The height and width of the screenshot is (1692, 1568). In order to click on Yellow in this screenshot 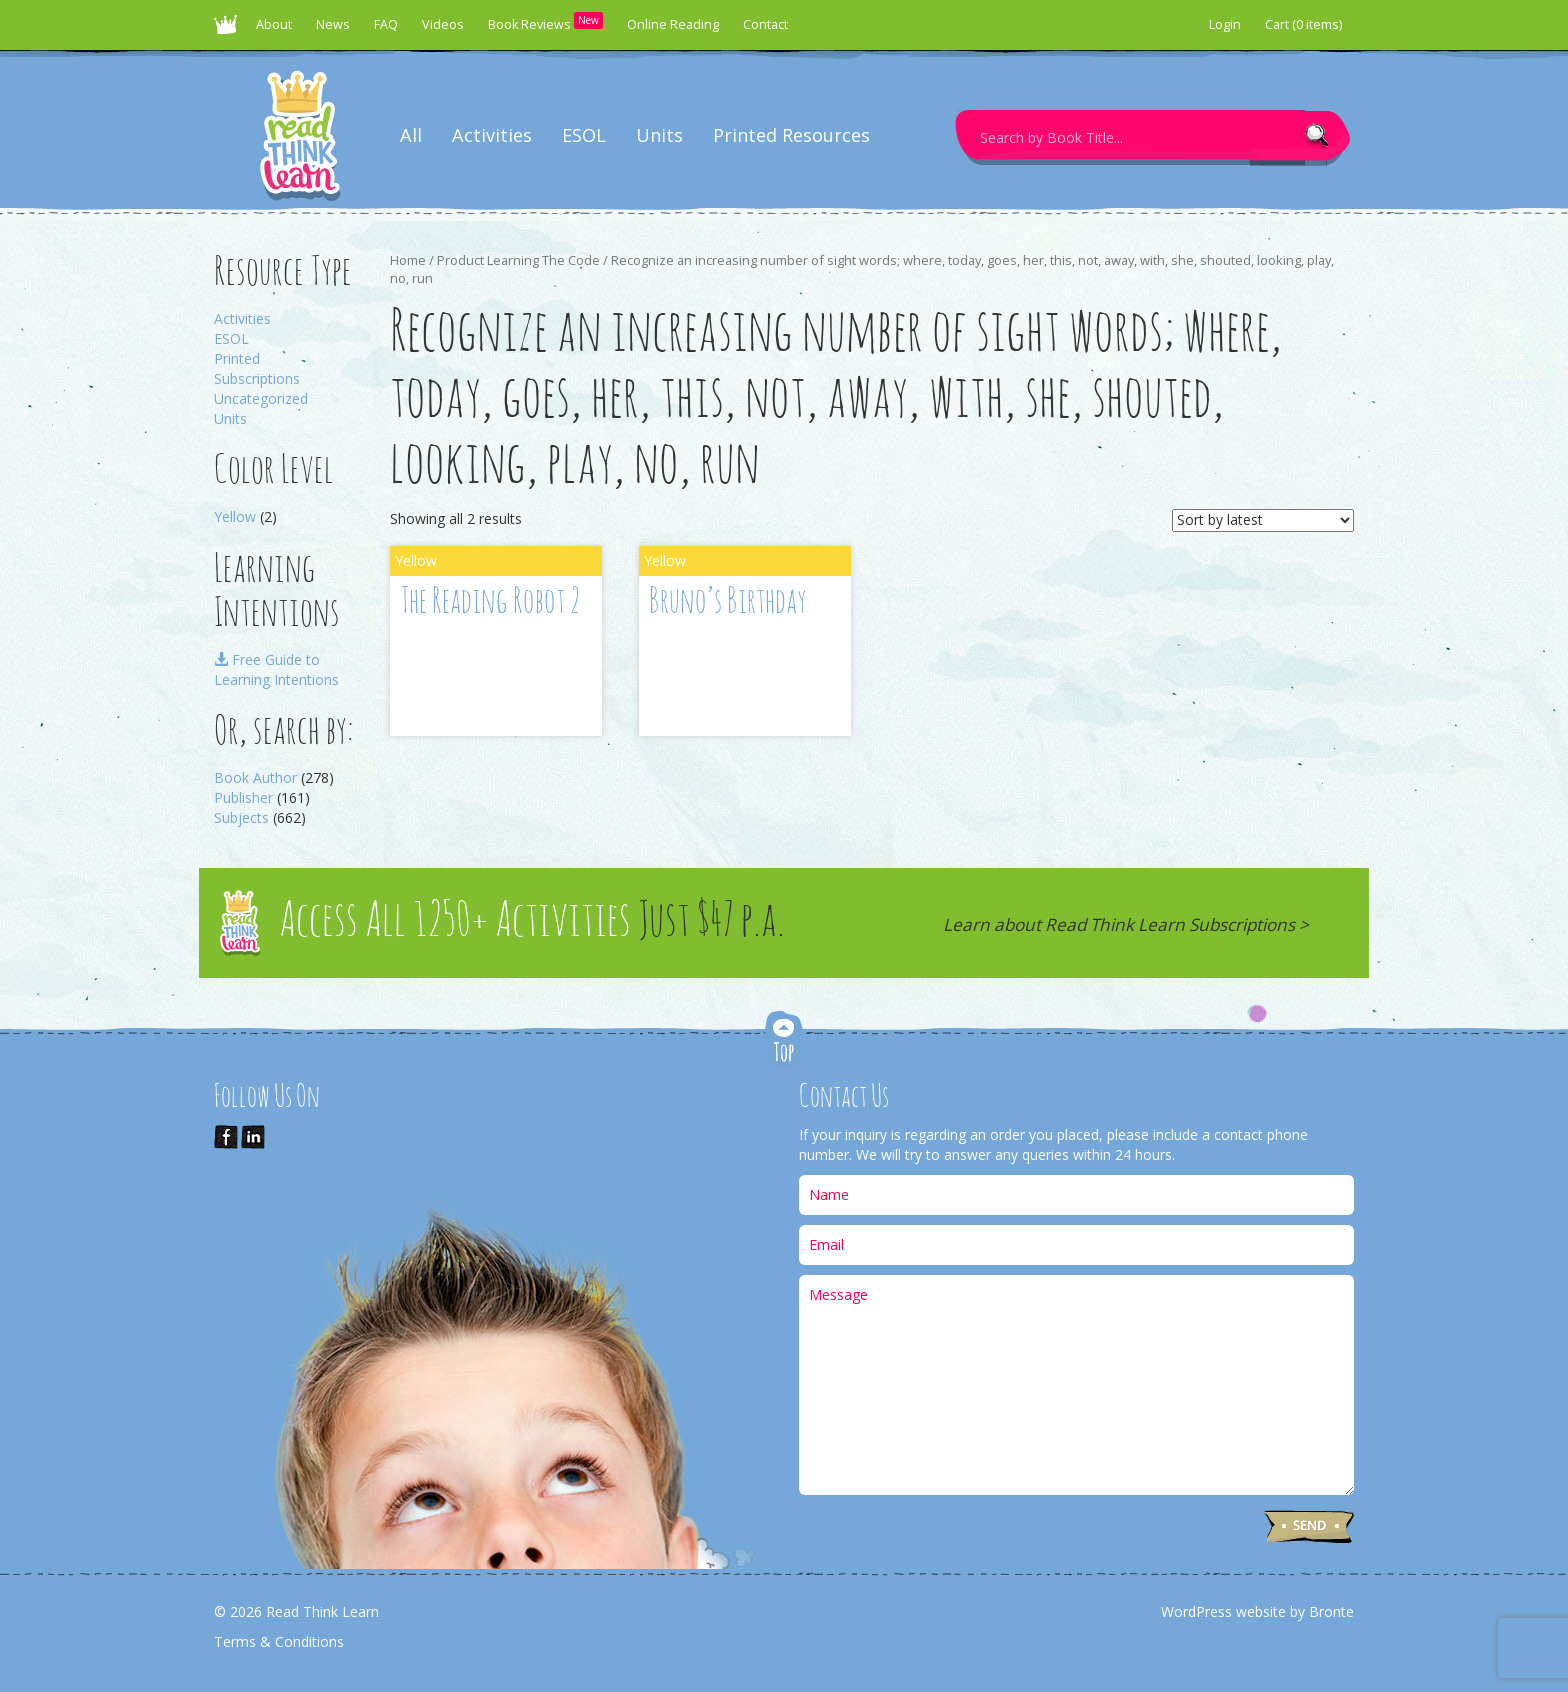, I will do `click(235, 516)`.